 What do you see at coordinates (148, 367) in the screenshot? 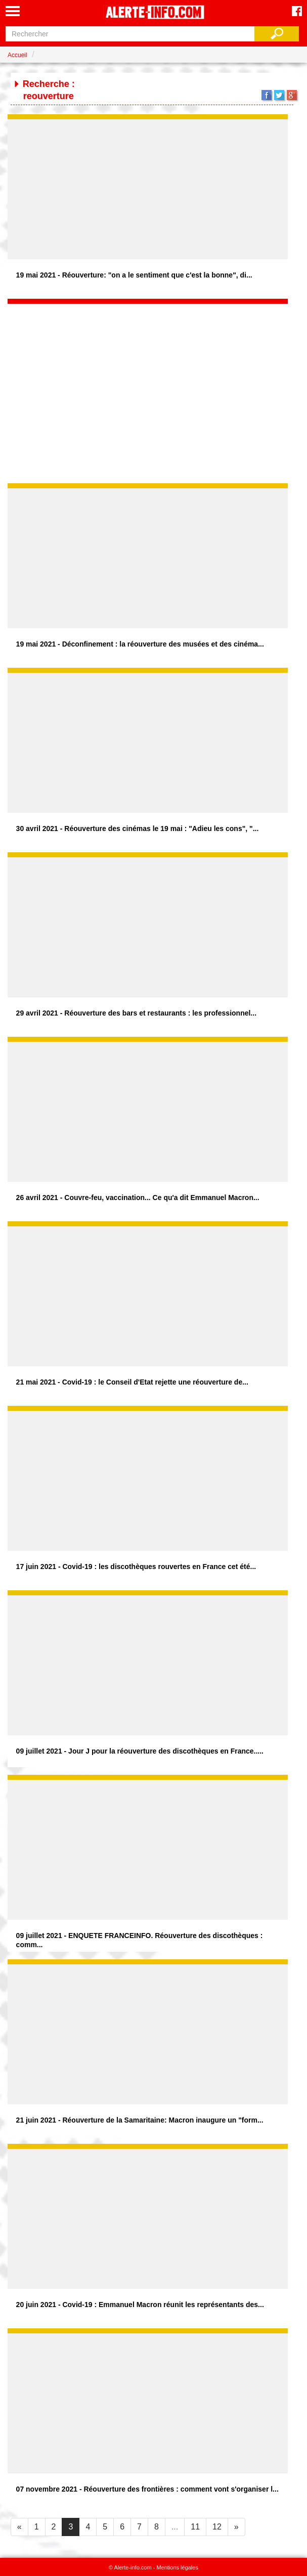
I see `[Advertisement]` at bounding box center [148, 367].